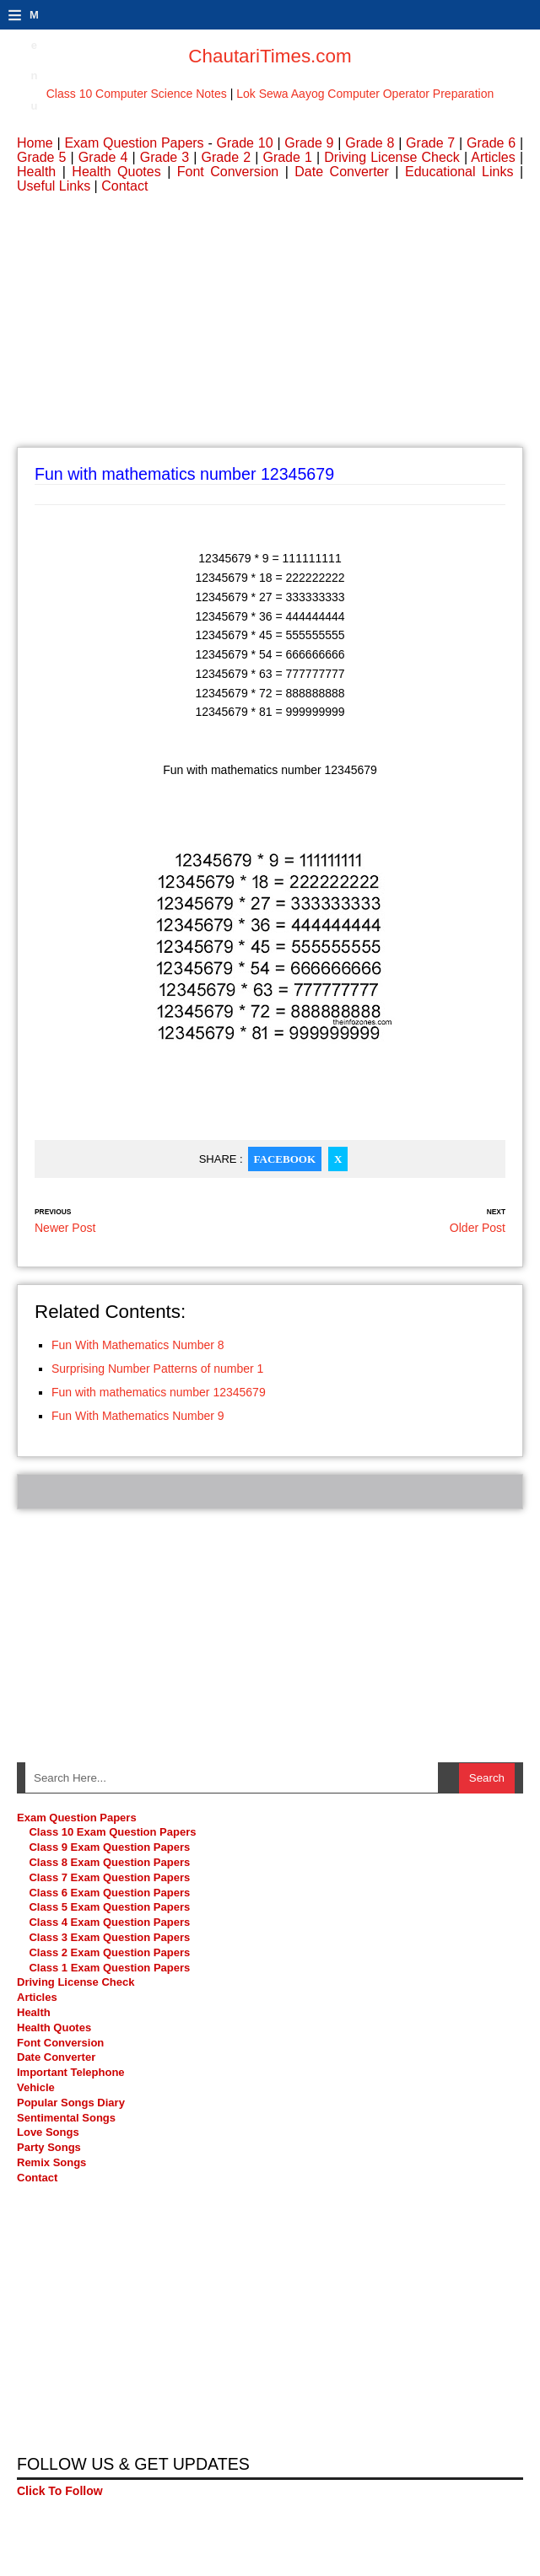 The width and height of the screenshot is (540, 2576). What do you see at coordinates (110, 1937) in the screenshot?
I see `Class 3 Exam Question Papers` at bounding box center [110, 1937].